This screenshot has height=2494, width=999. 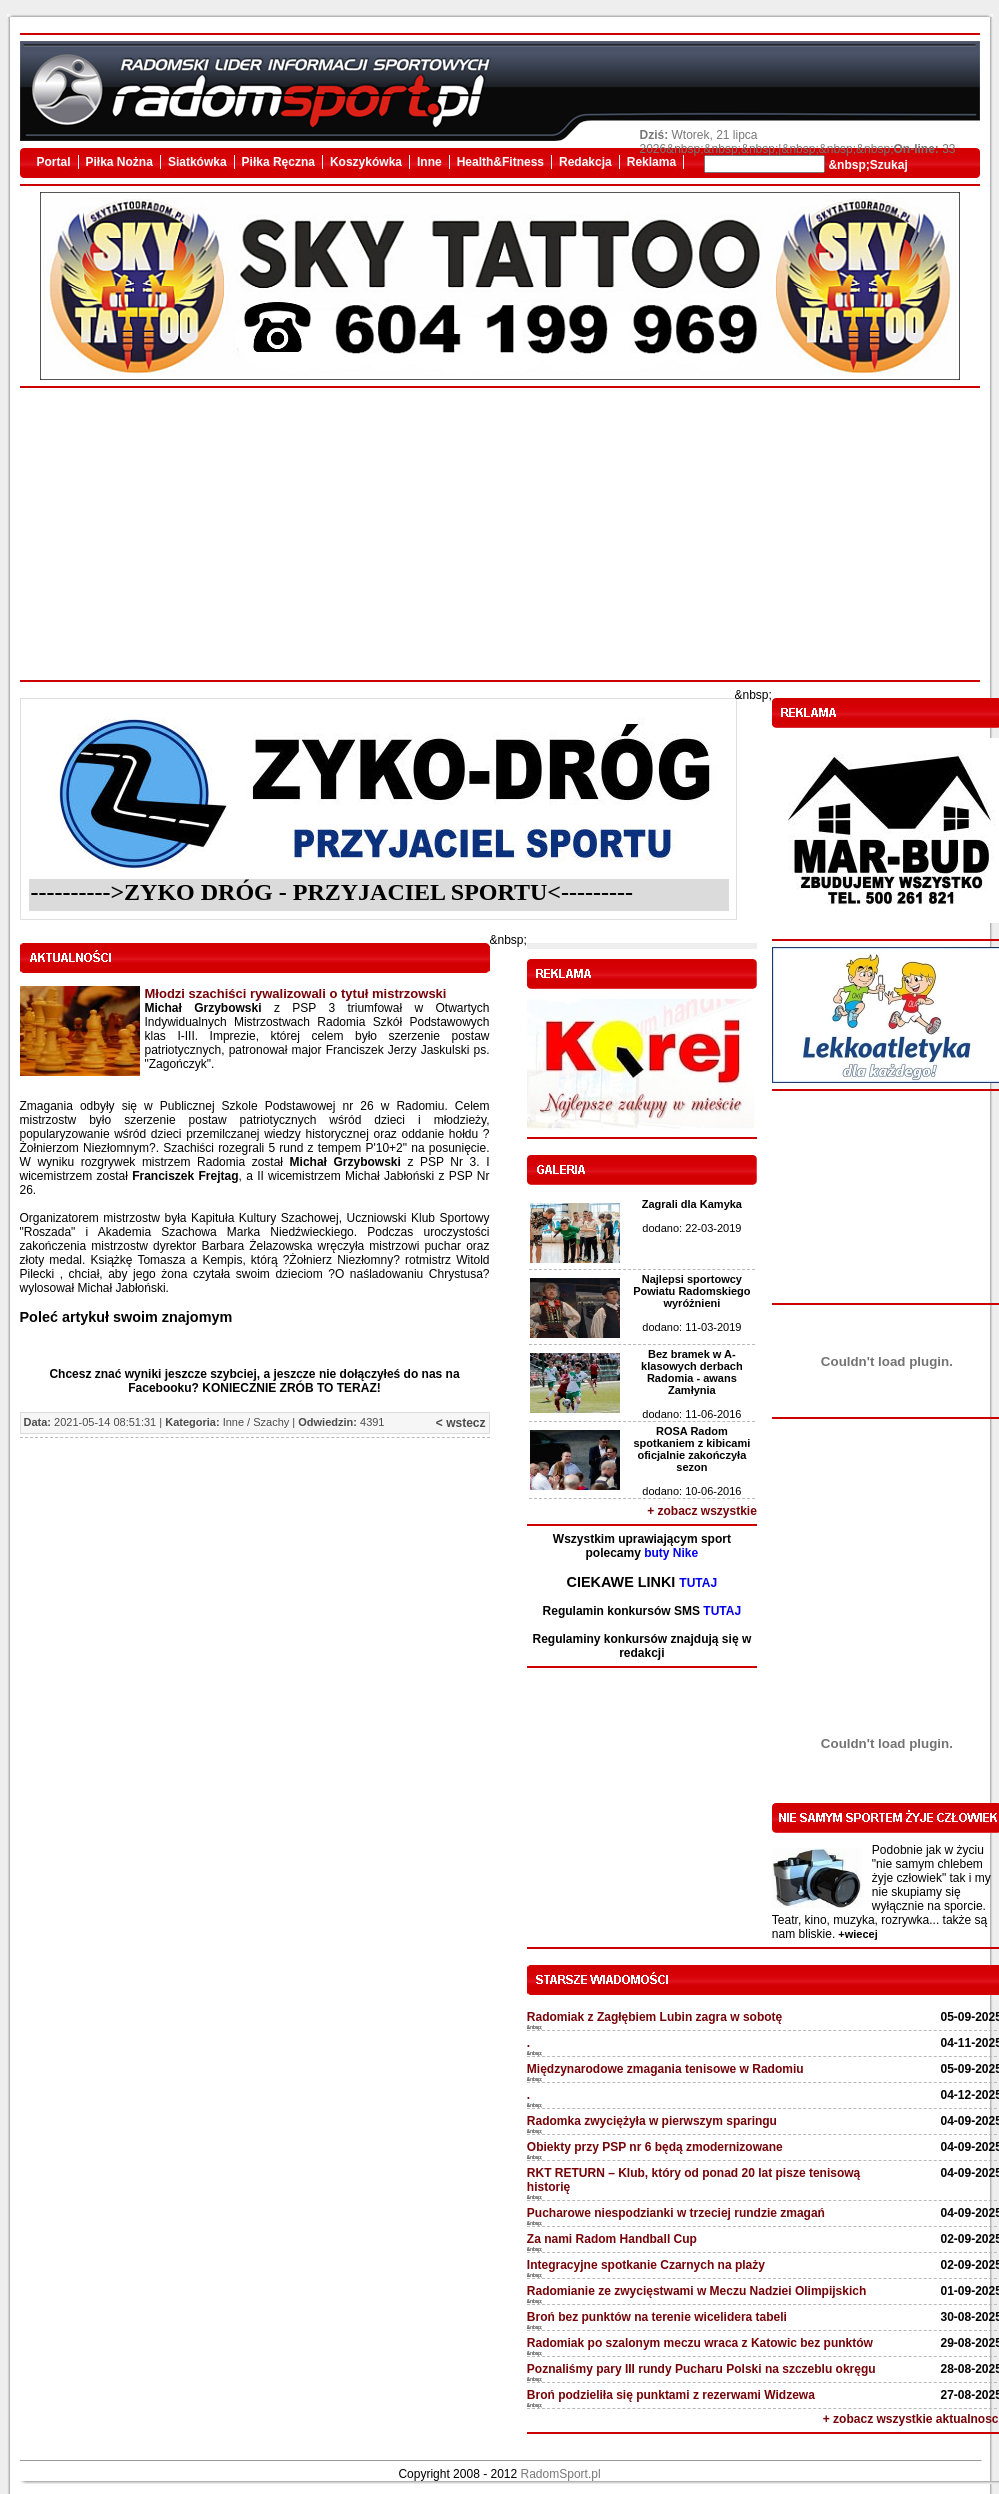 What do you see at coordinates (671, 1553) in the screenshot?
I see `buty Nike` at bounding box center [671, 1553].